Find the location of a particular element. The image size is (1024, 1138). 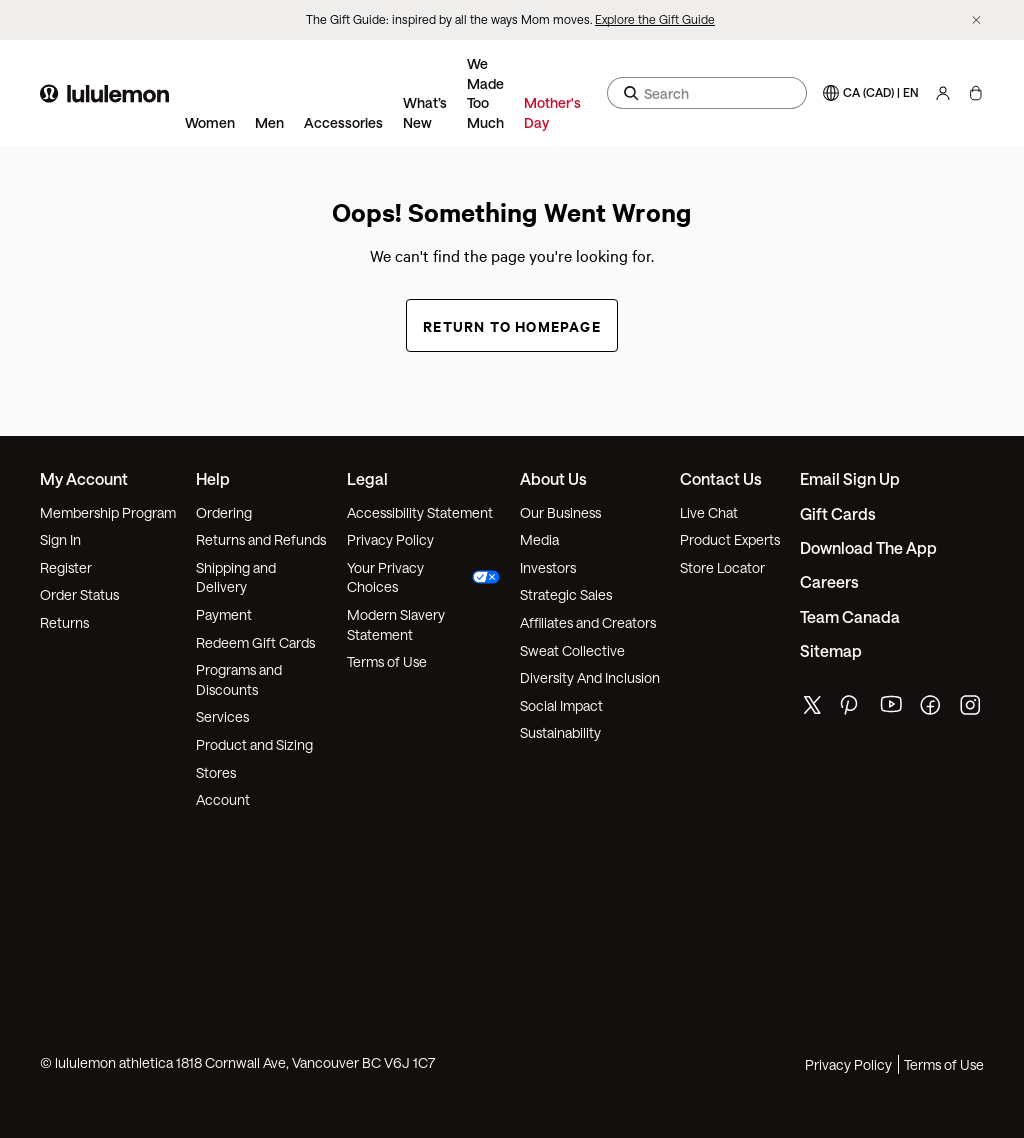

What’s New is located at coordinates (425, 112).